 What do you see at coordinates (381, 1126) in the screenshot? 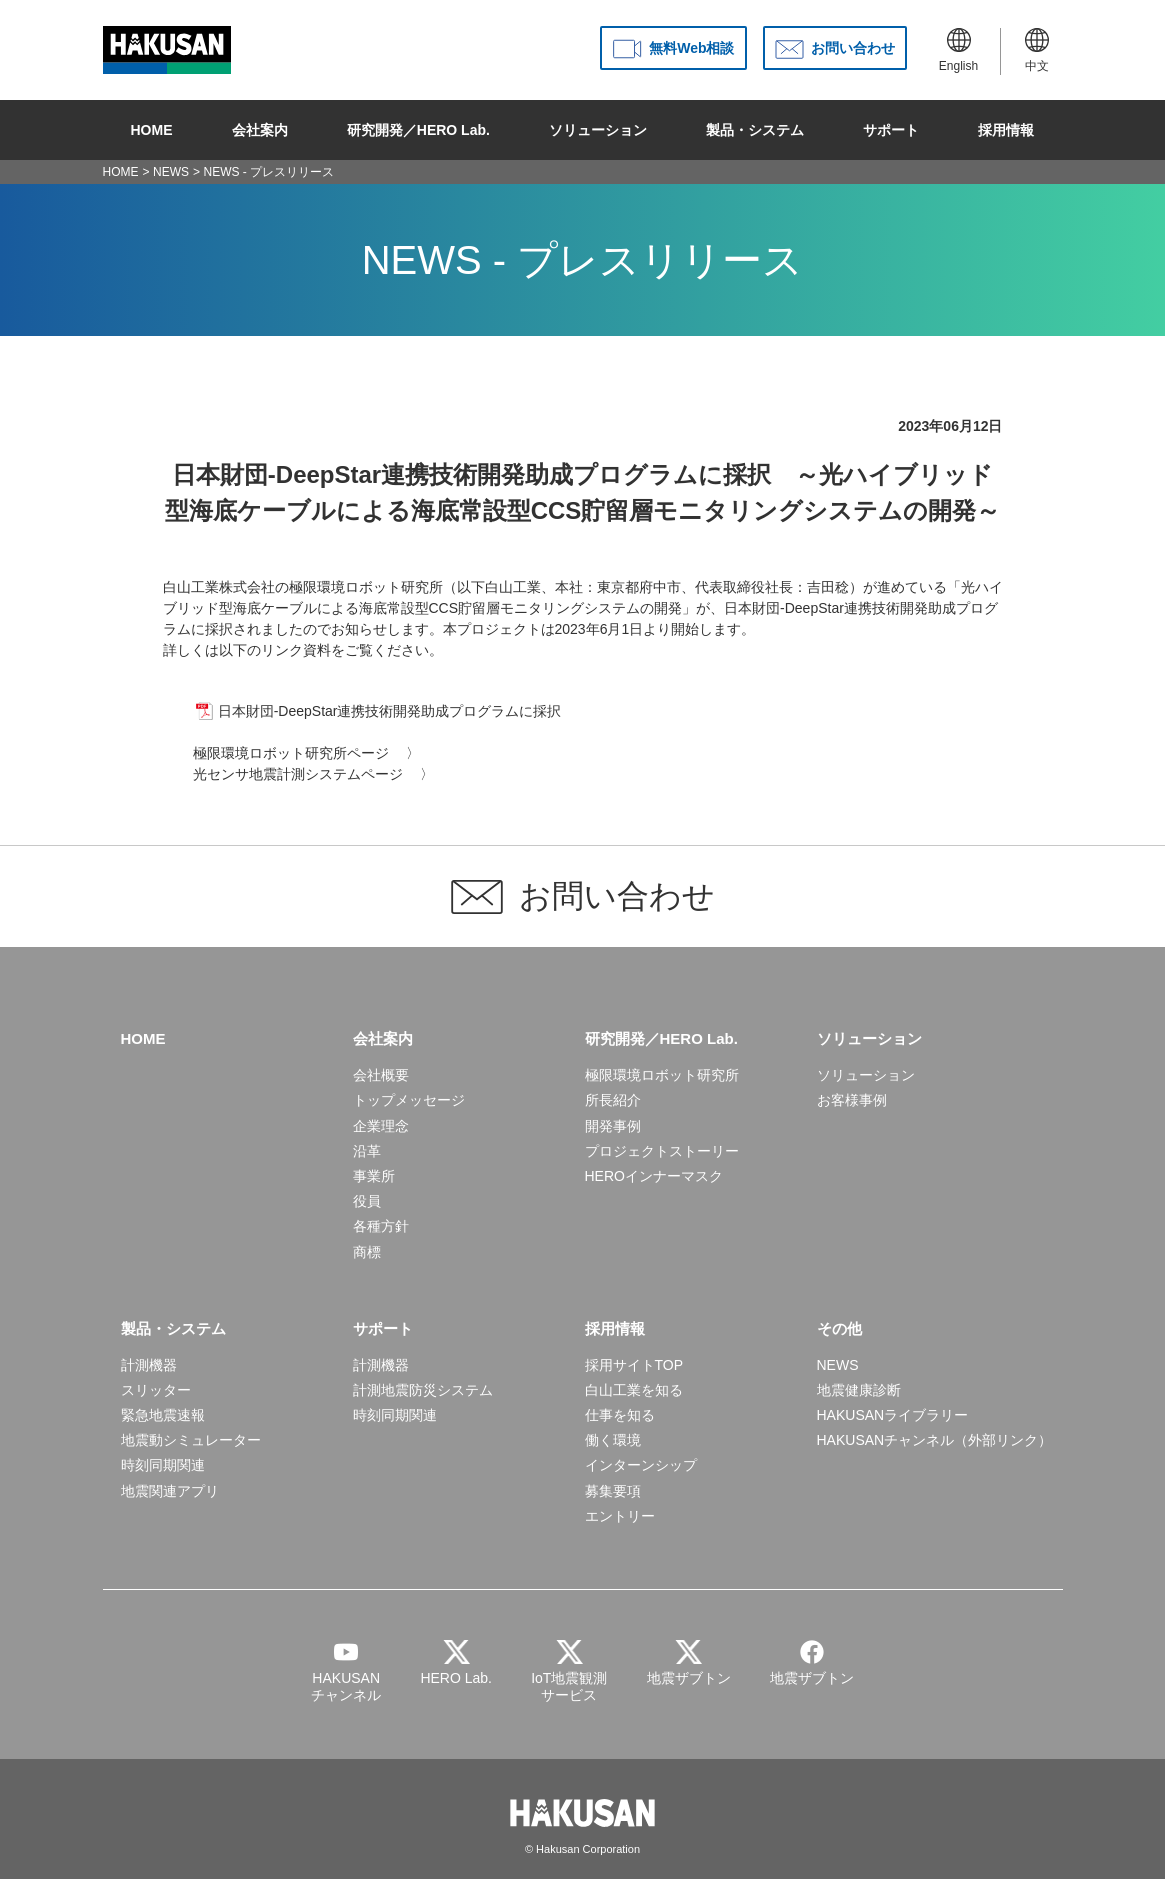
I see `企業理念` at bounding box center [381, 1126].